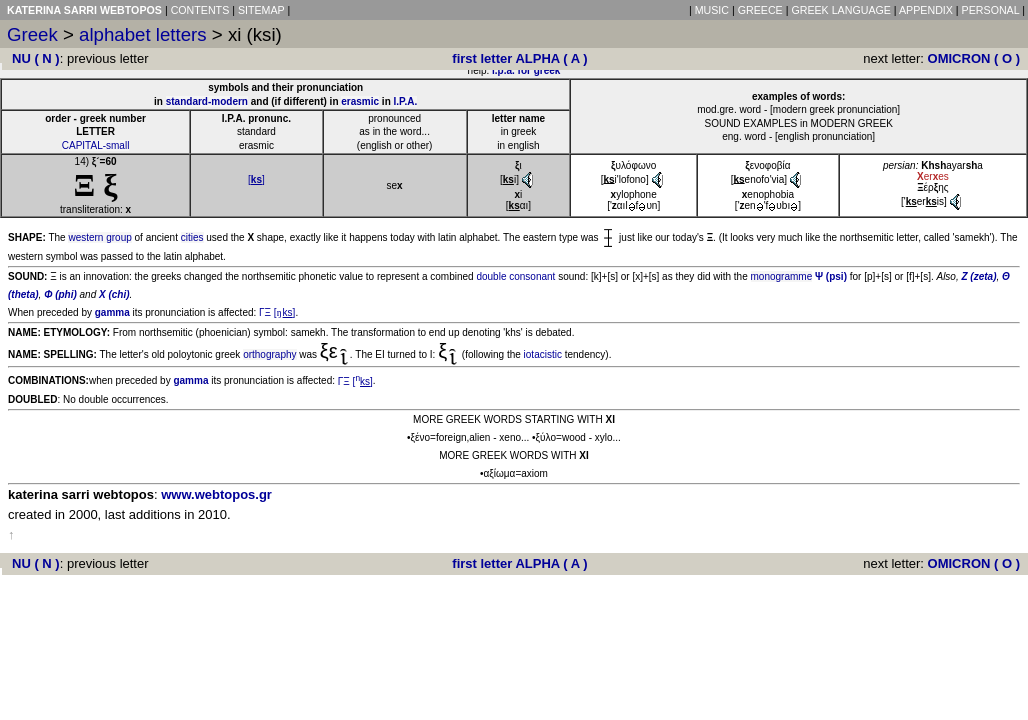  I want to click on ΓΞ [], so click(277, 312).